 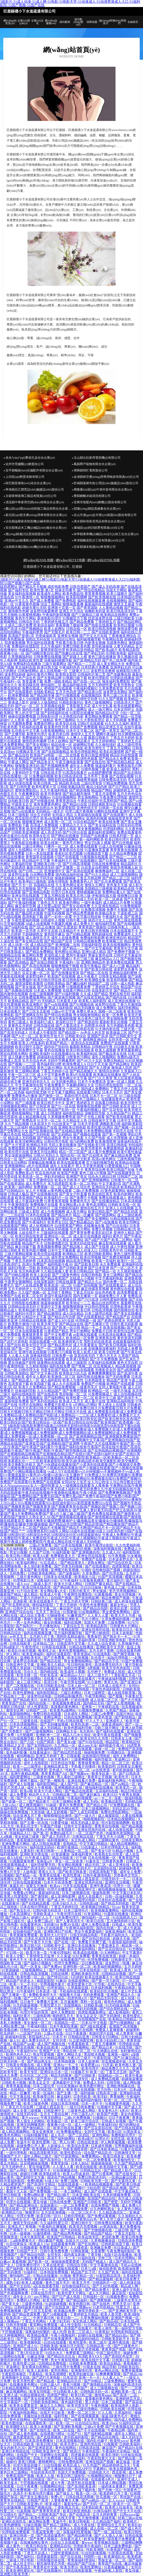 I want to click on 美女激情一区二区, so click(x=38, y=2023).